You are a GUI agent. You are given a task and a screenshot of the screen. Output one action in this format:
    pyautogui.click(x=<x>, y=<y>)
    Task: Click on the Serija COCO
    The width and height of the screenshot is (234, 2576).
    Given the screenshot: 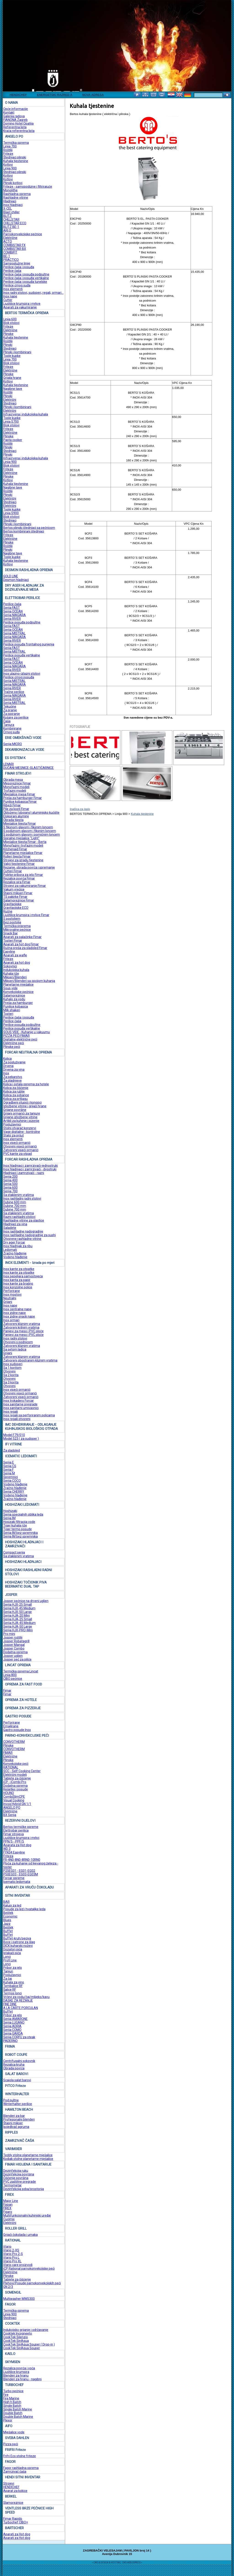 What is the action you would take?
    pyautogui.click(x=12, y=1480)
    